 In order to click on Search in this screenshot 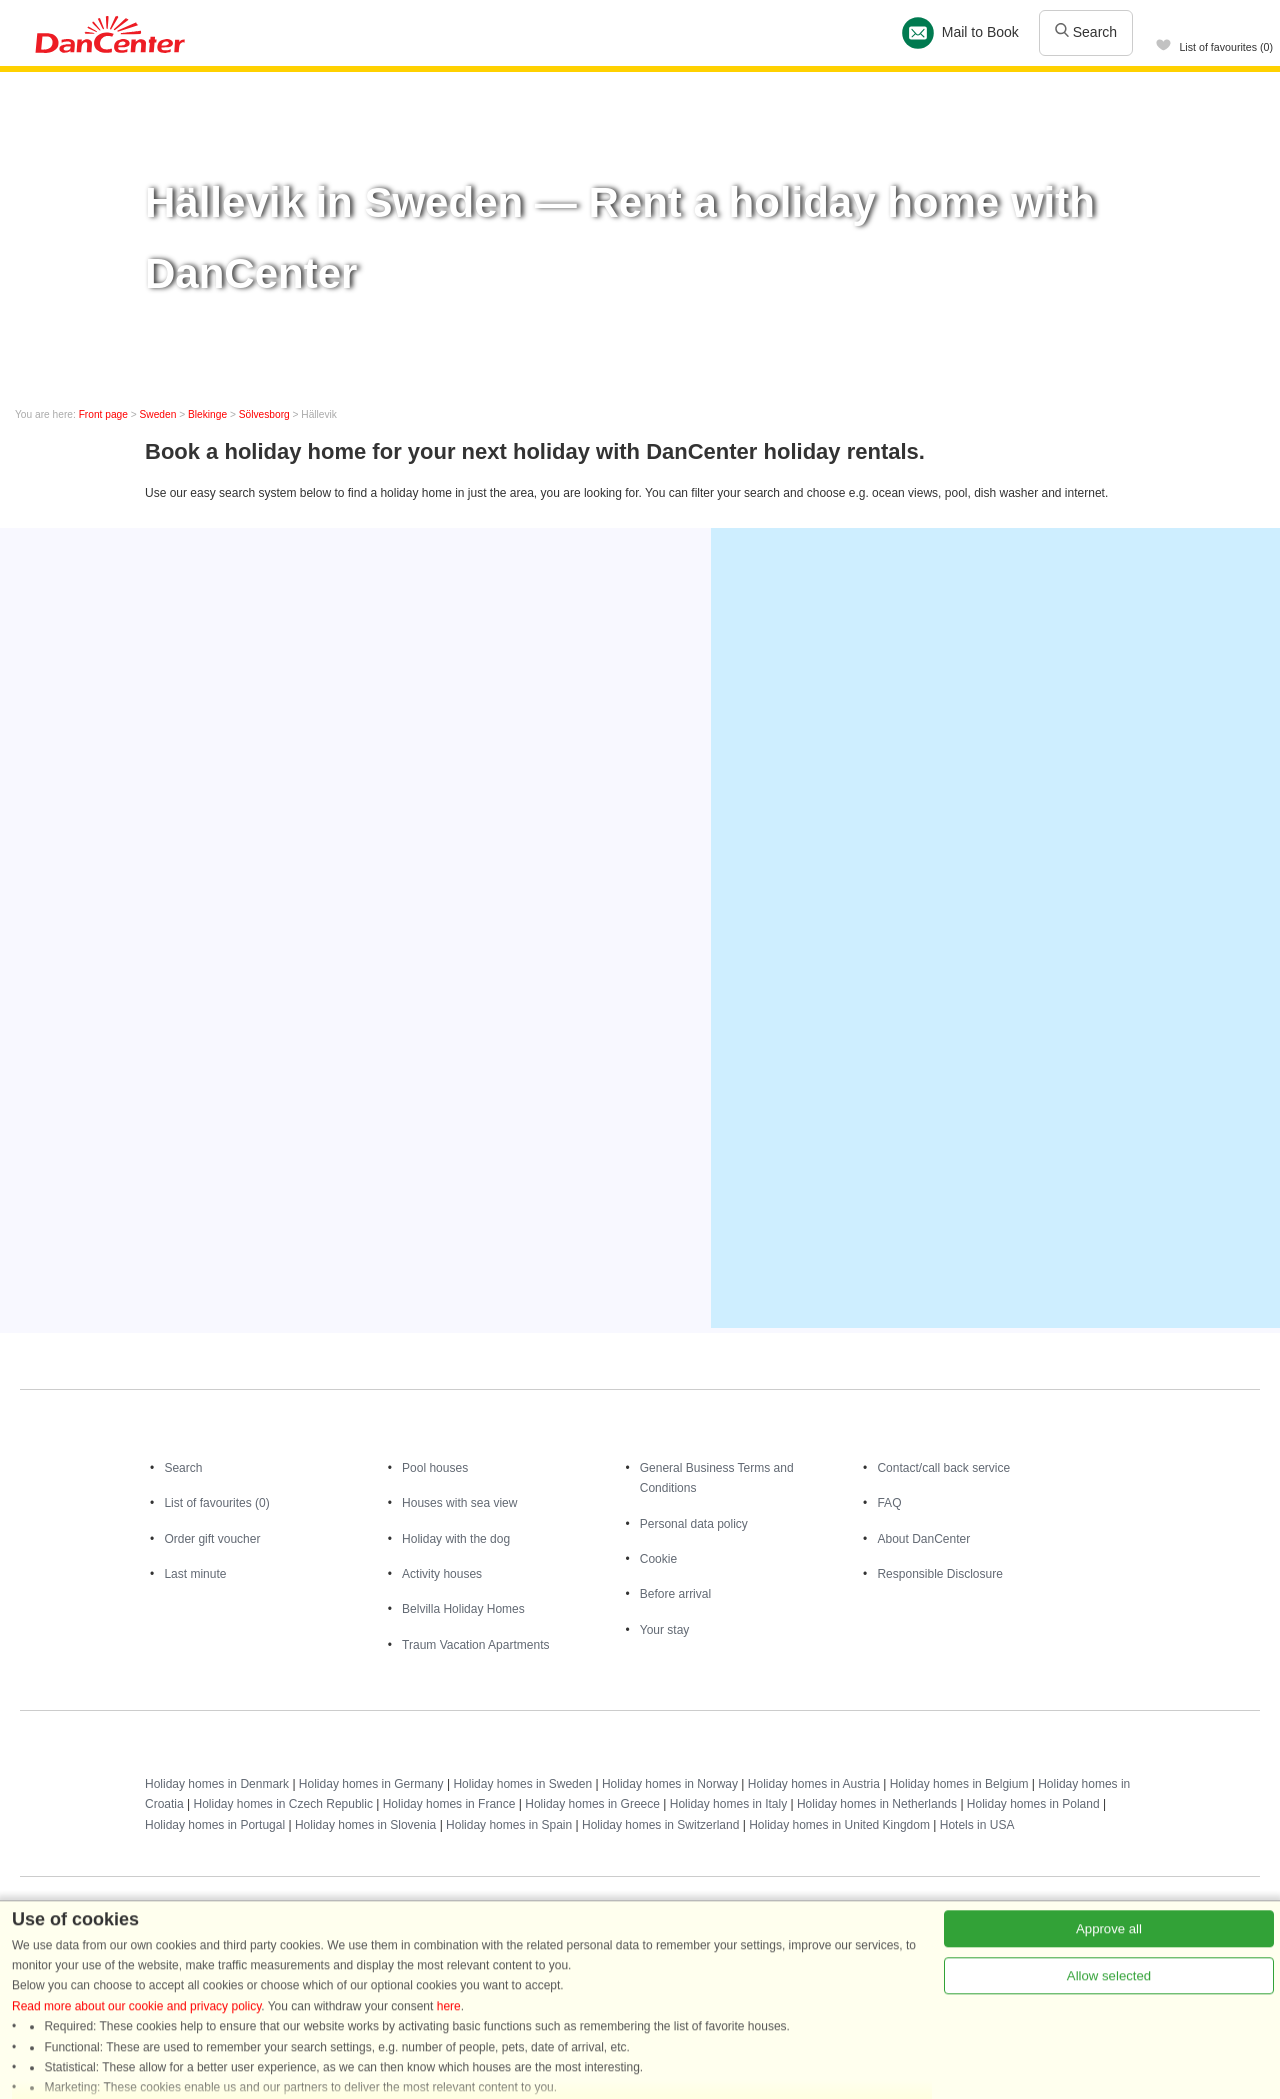, I will do `click(1086, 32)`.